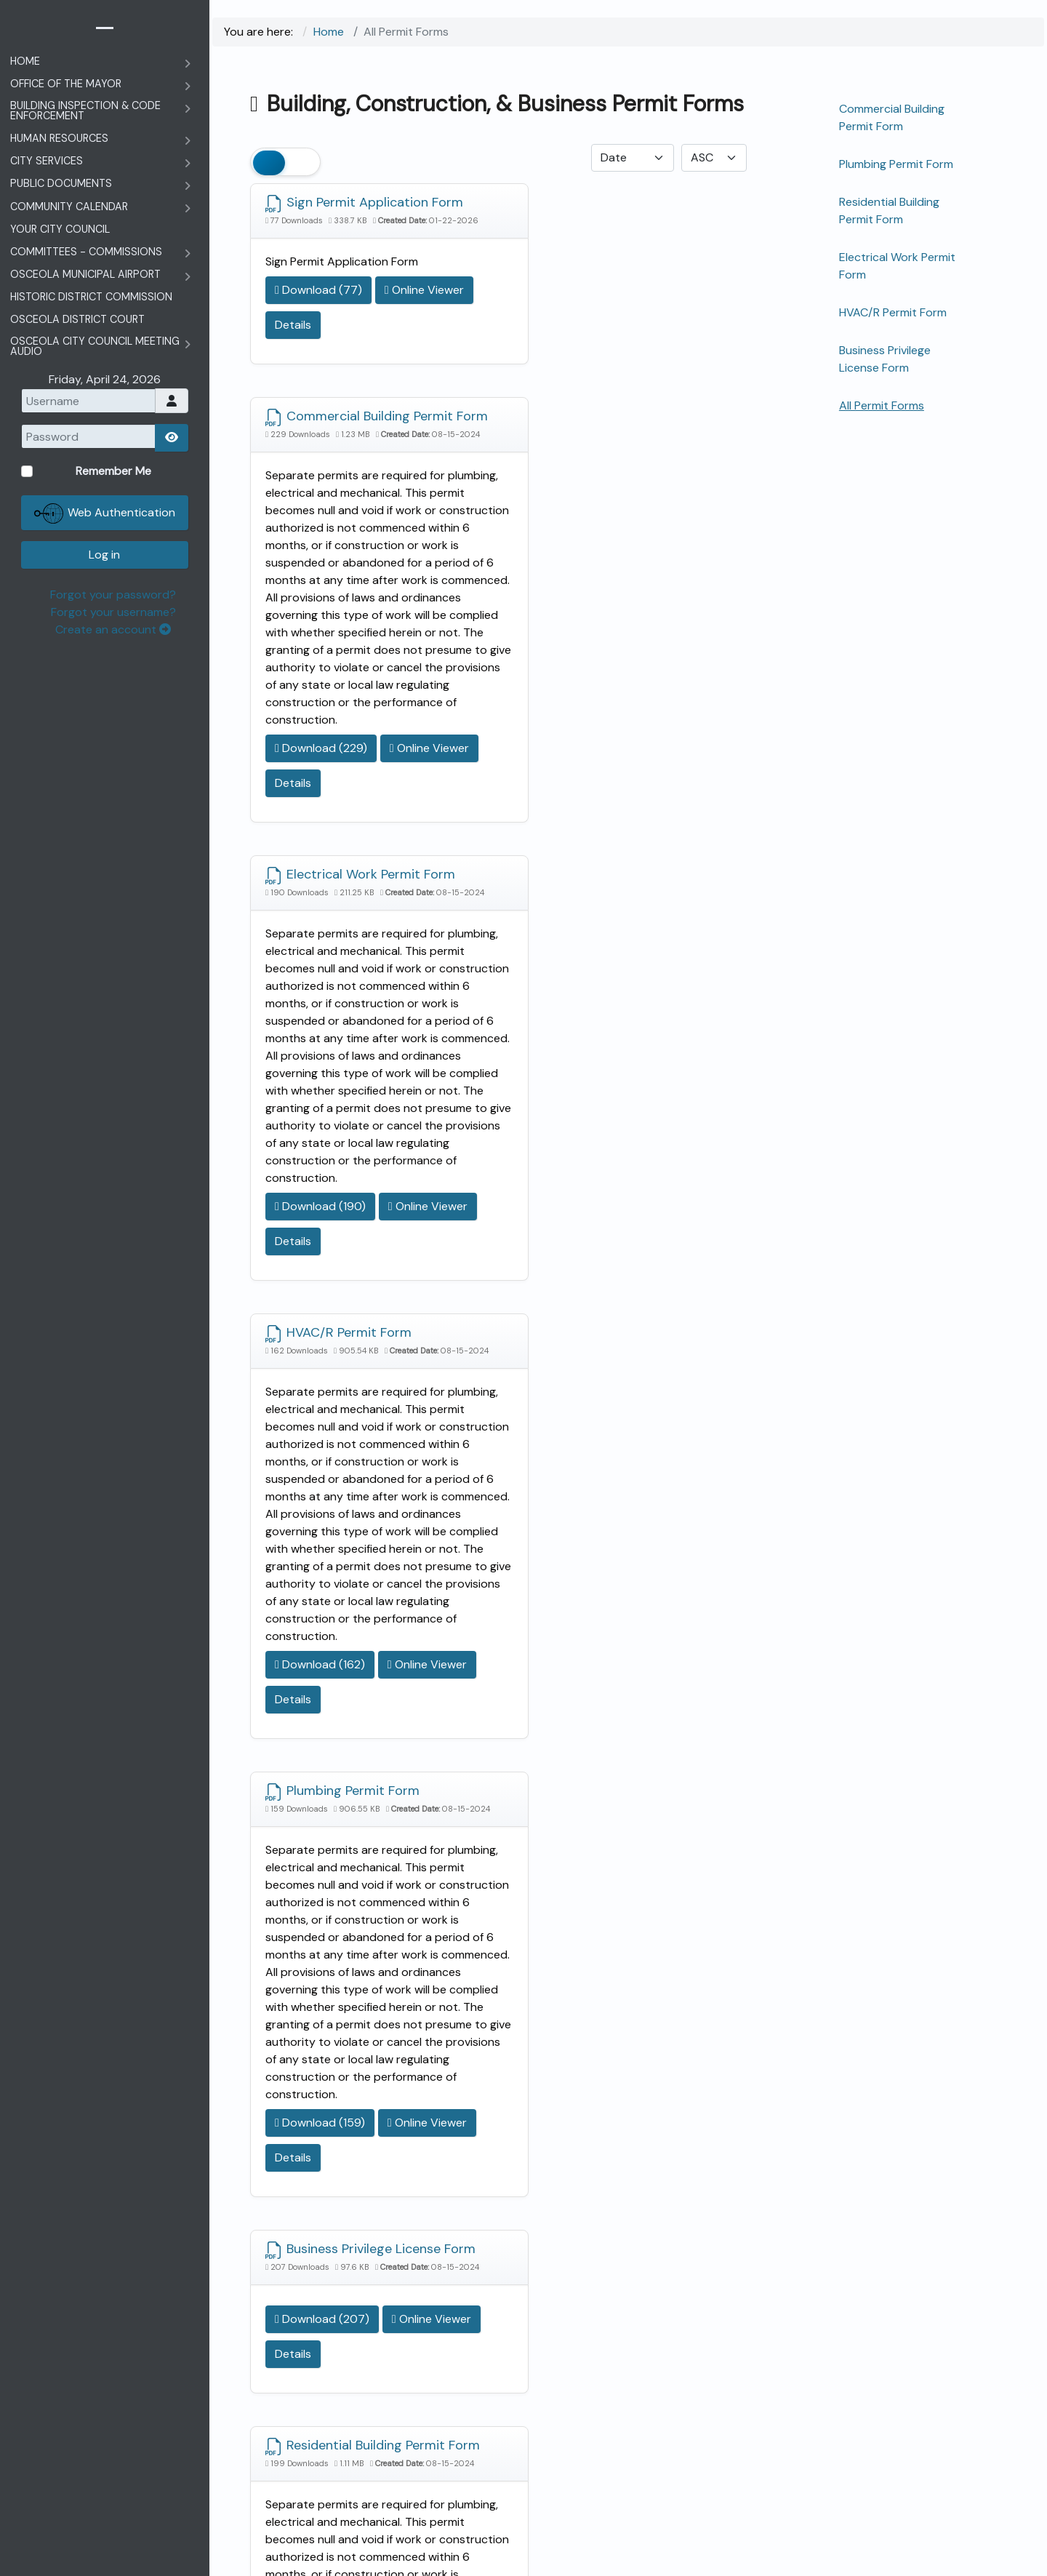 The width and height of the screenshot is (1047, 2576). I want to click on Details [Details data-toggle=], so click(395, 340).